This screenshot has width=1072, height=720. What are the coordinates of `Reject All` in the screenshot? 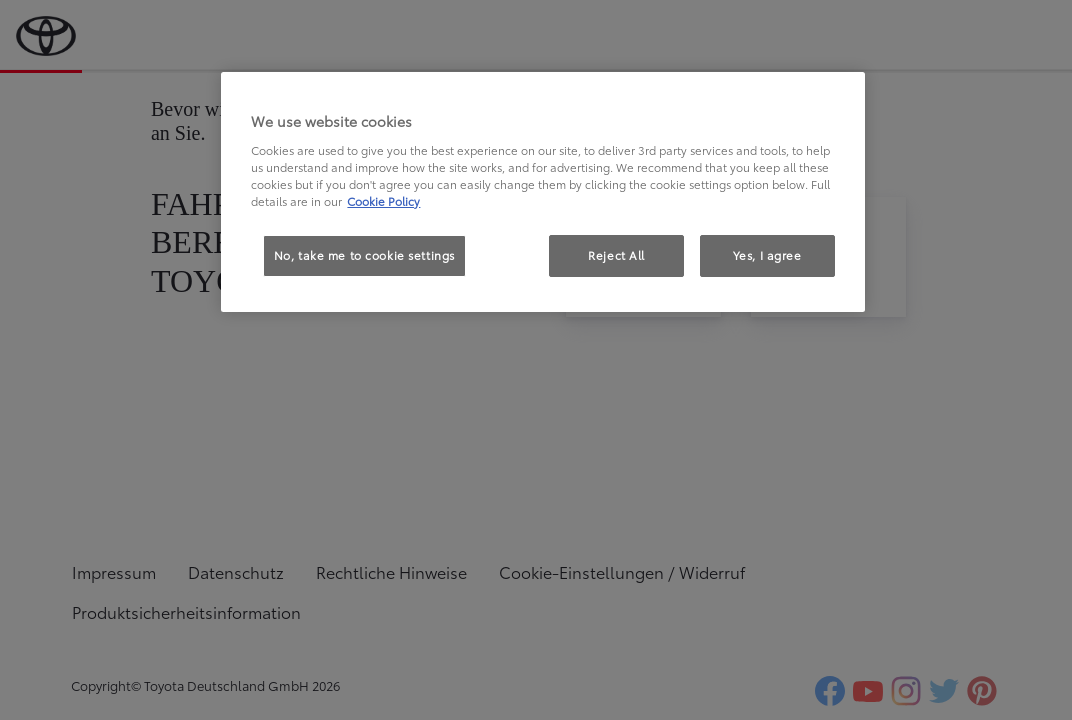 It's located at (616, 255).